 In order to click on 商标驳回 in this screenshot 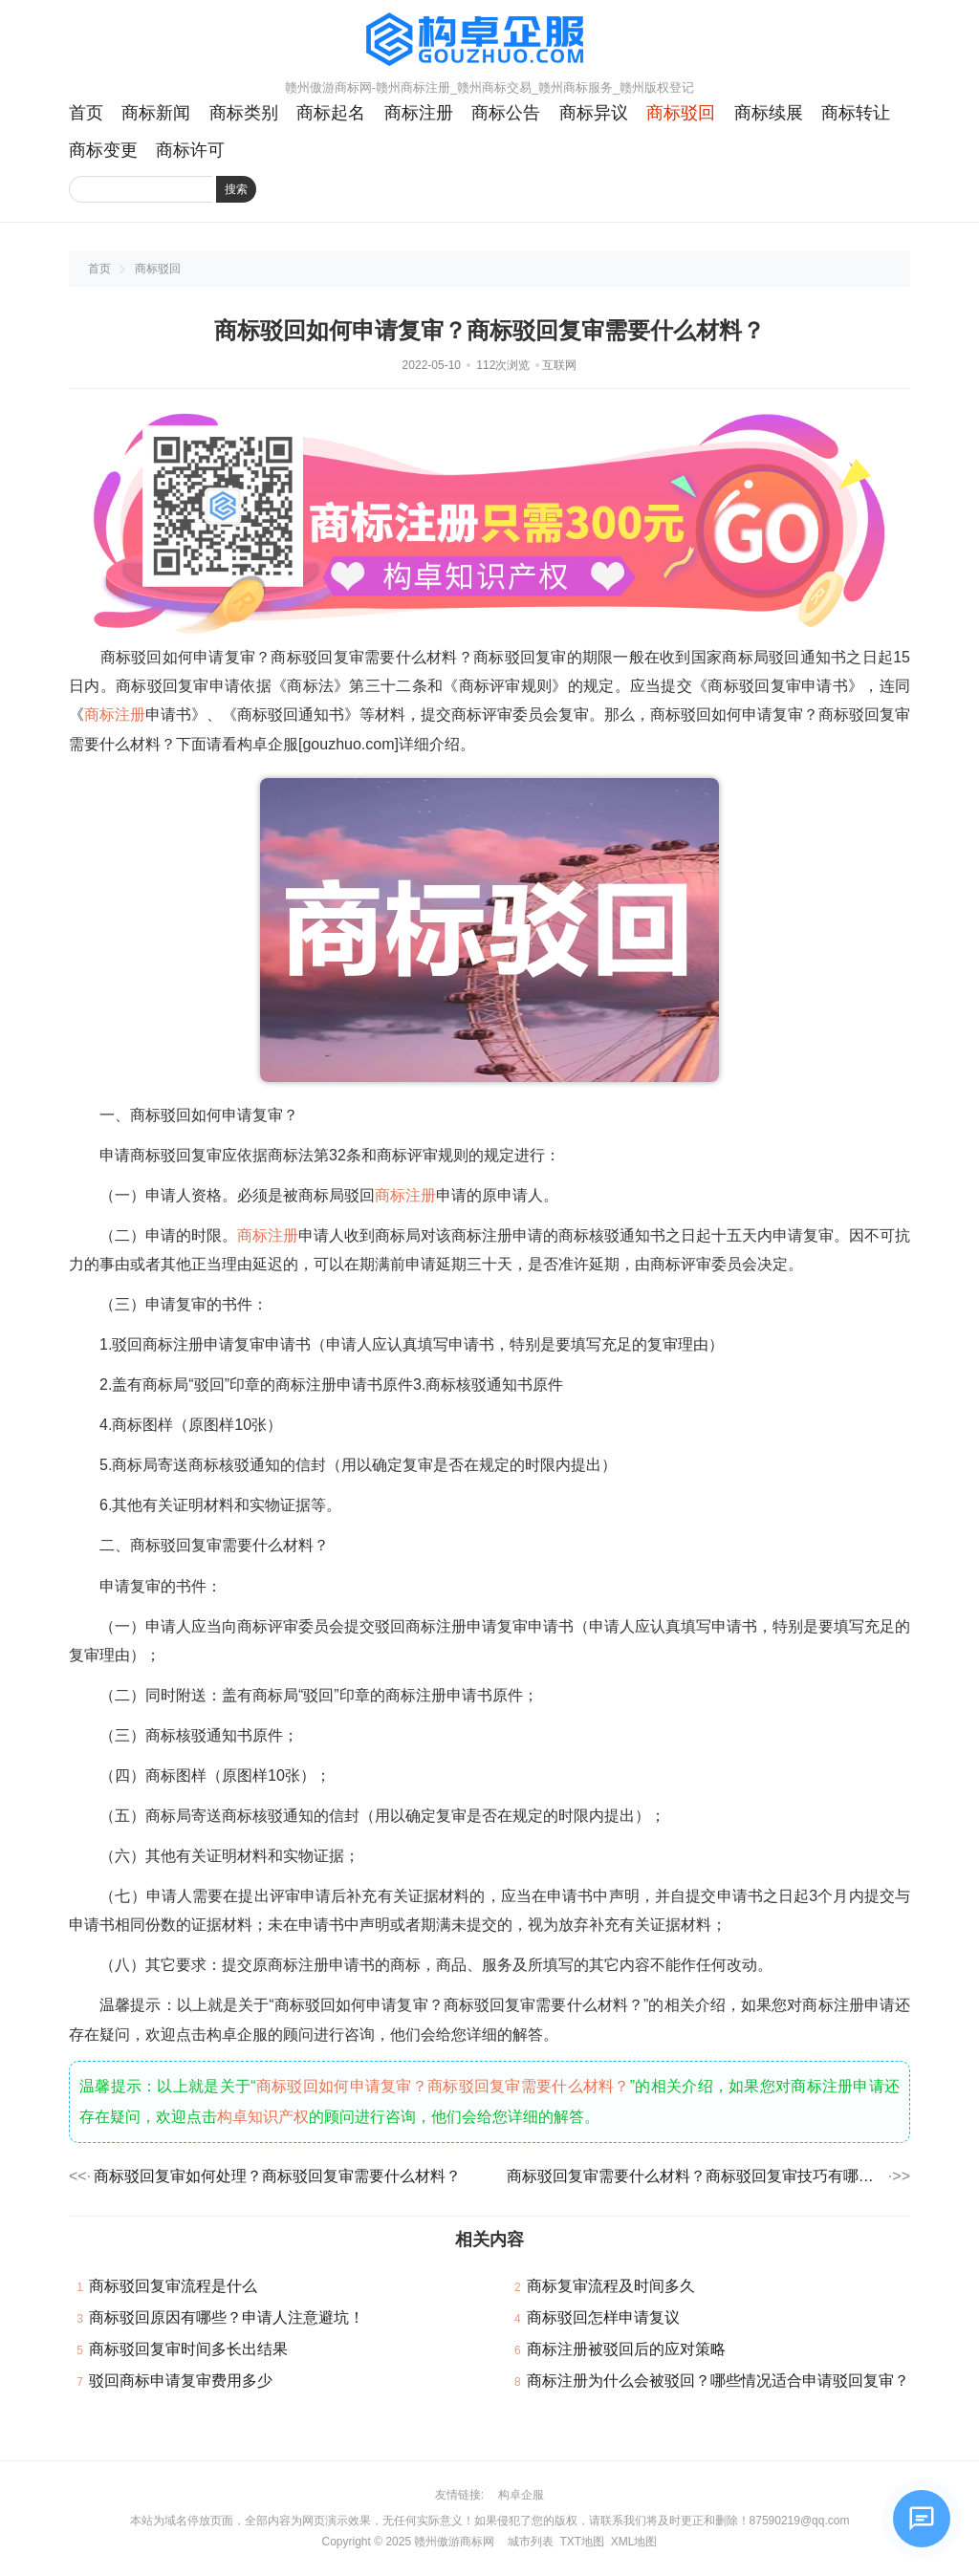, I will do `click(680, 112)`.